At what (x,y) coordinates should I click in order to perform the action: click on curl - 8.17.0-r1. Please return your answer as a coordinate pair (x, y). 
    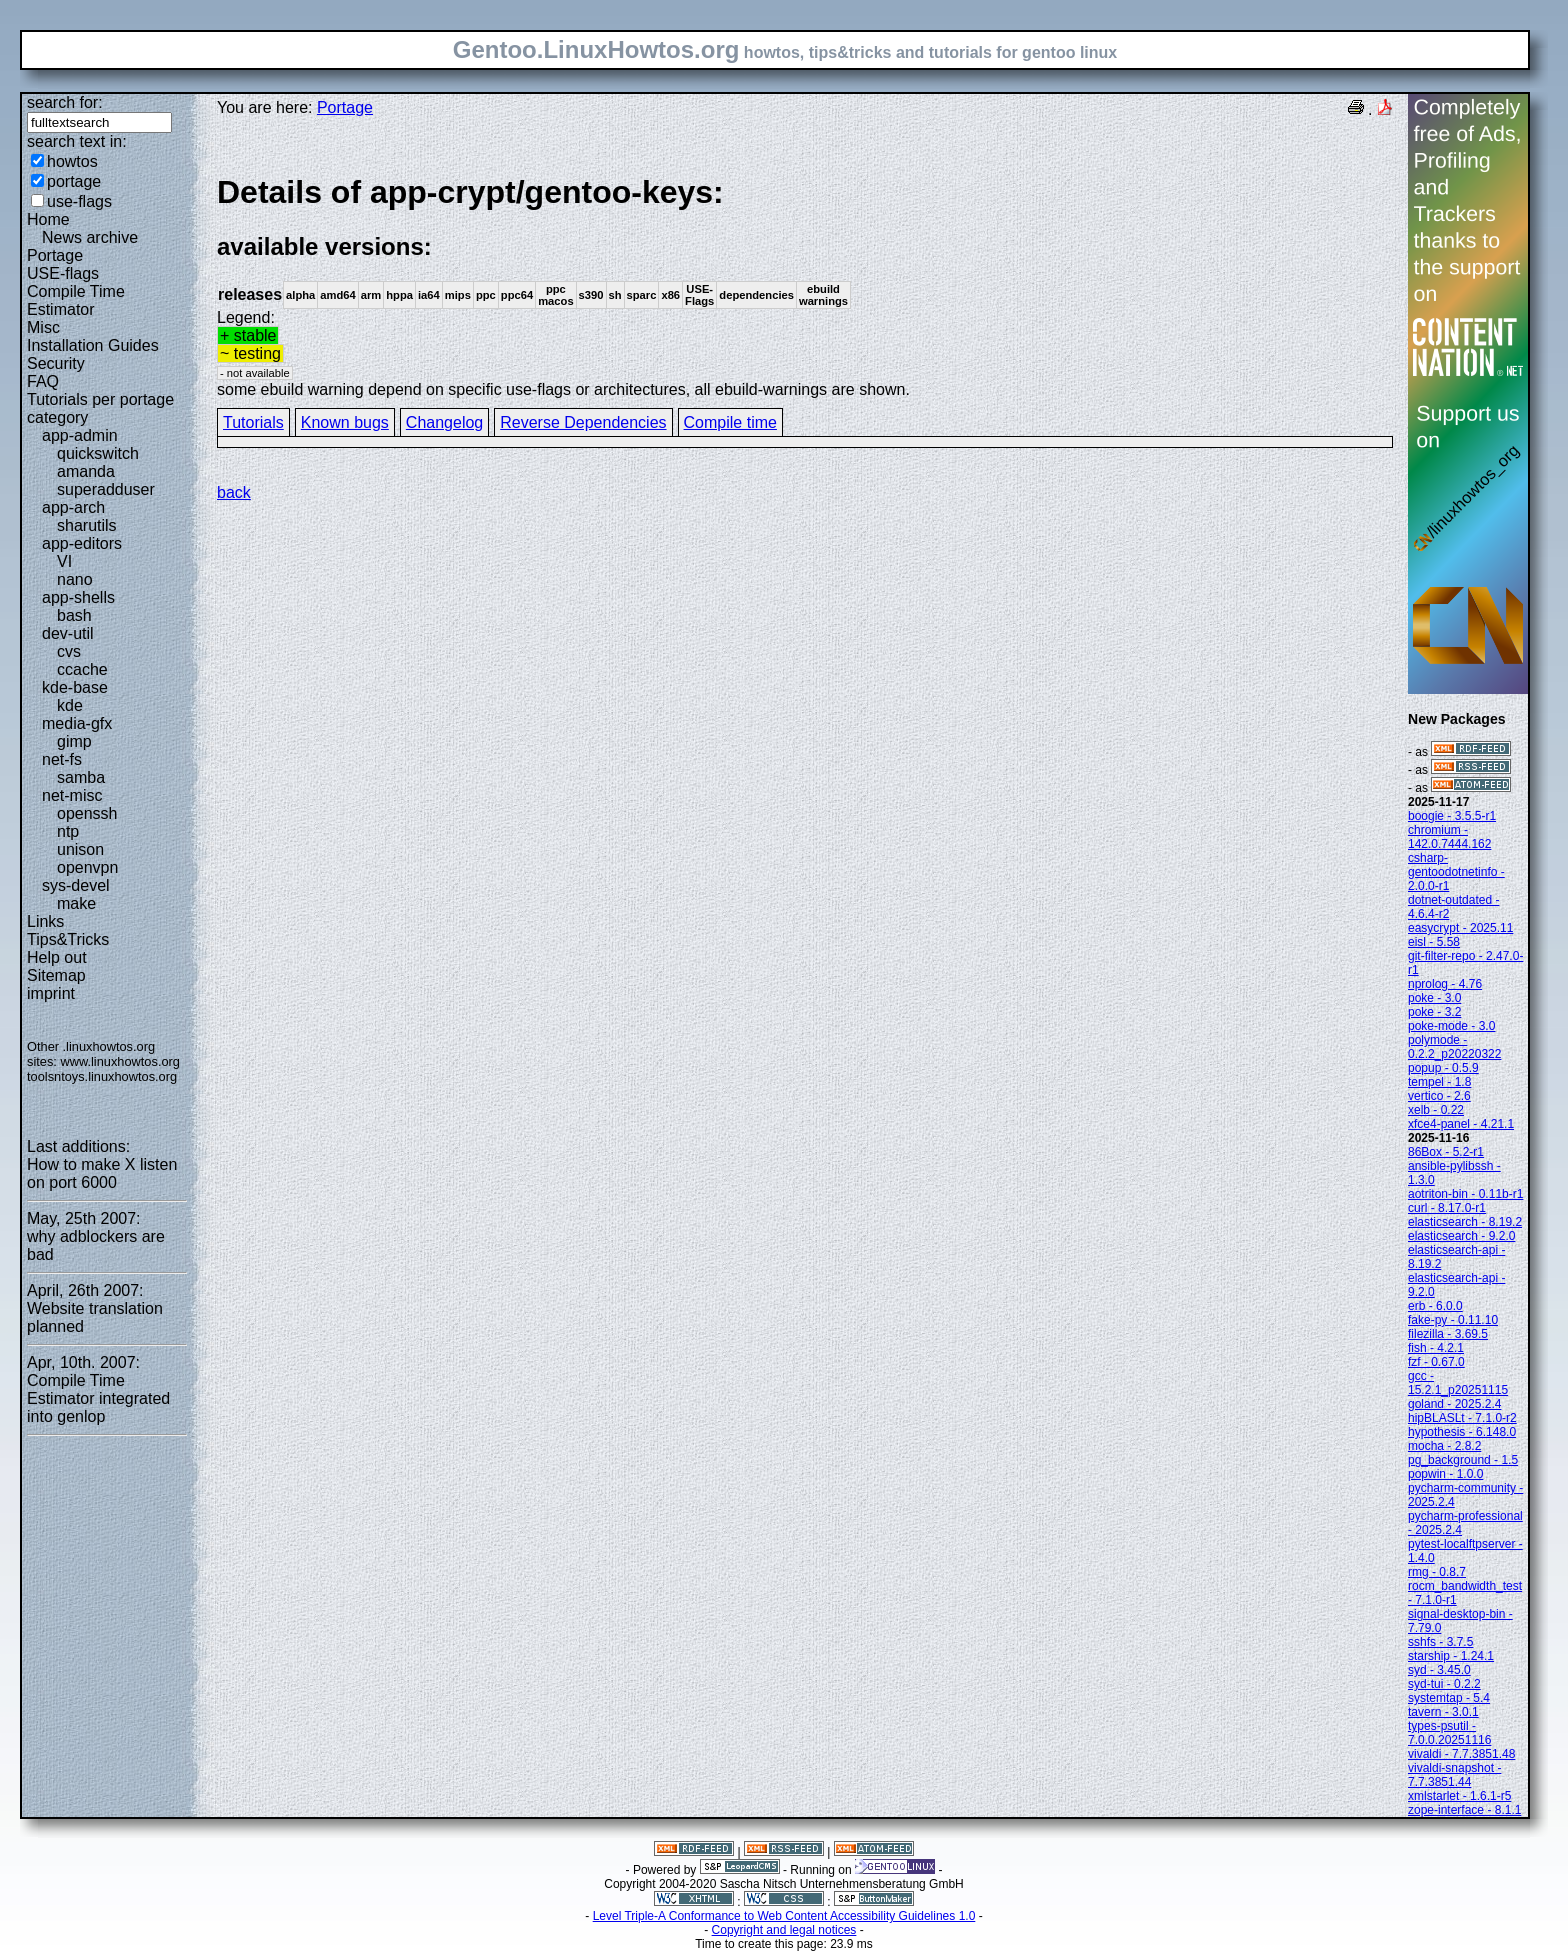
    Looking at the image, I should click on (1447, 1208).